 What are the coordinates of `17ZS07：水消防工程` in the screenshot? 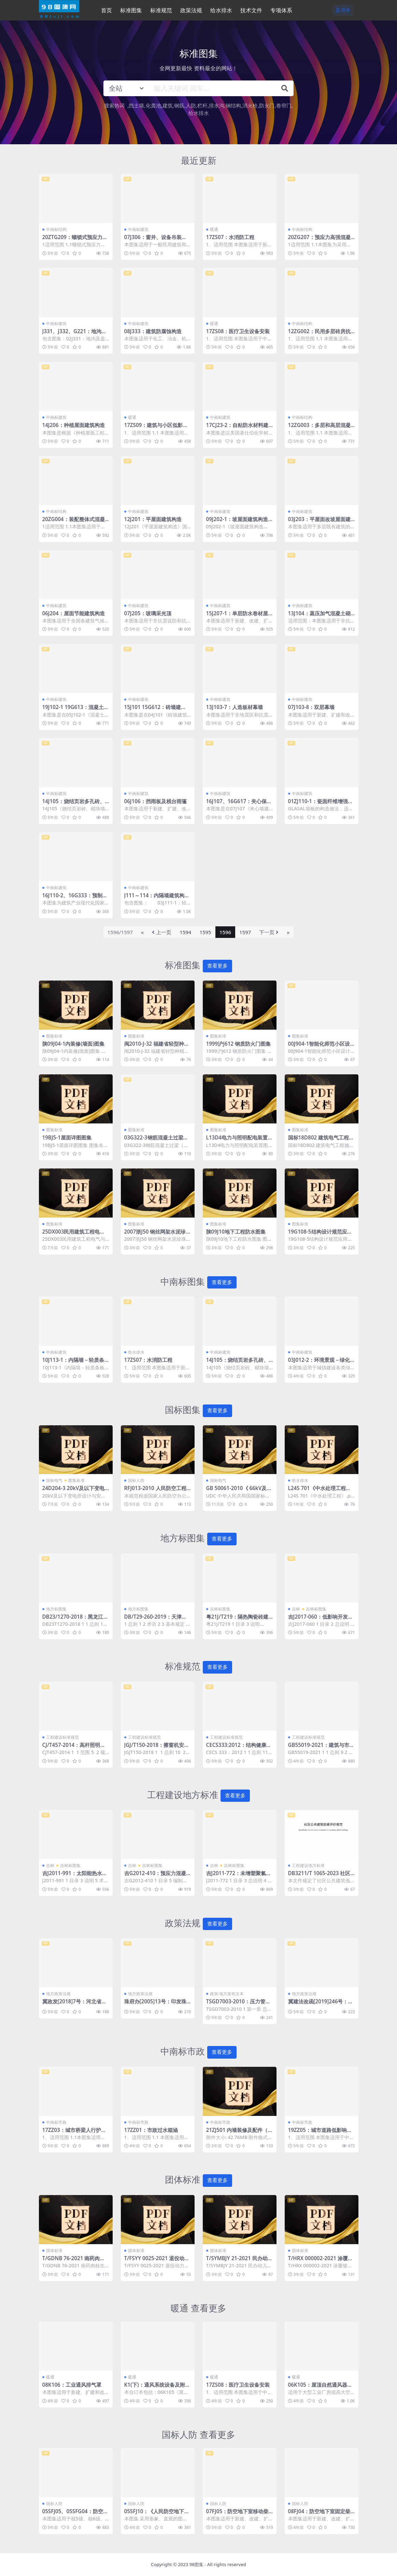 It's located at (230, 237).